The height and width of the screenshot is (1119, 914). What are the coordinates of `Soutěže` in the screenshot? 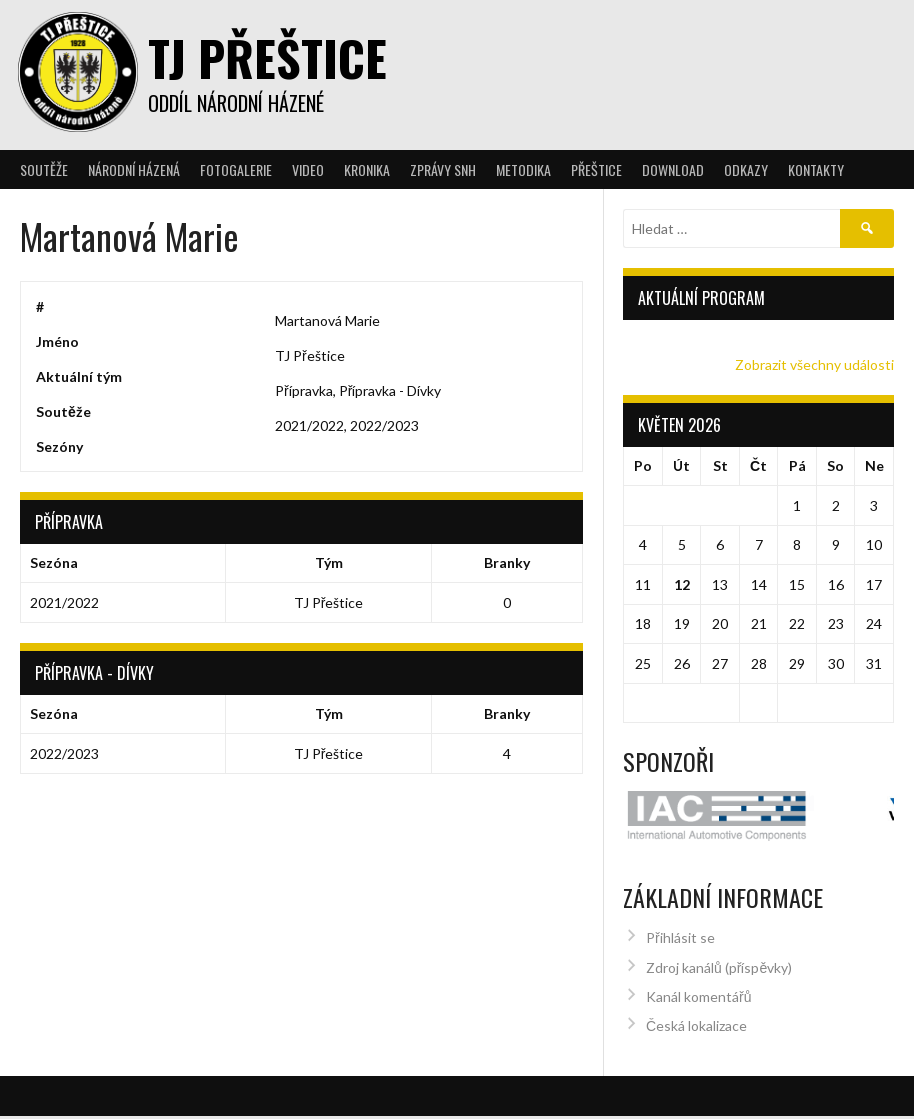 It's located at (44, 169).